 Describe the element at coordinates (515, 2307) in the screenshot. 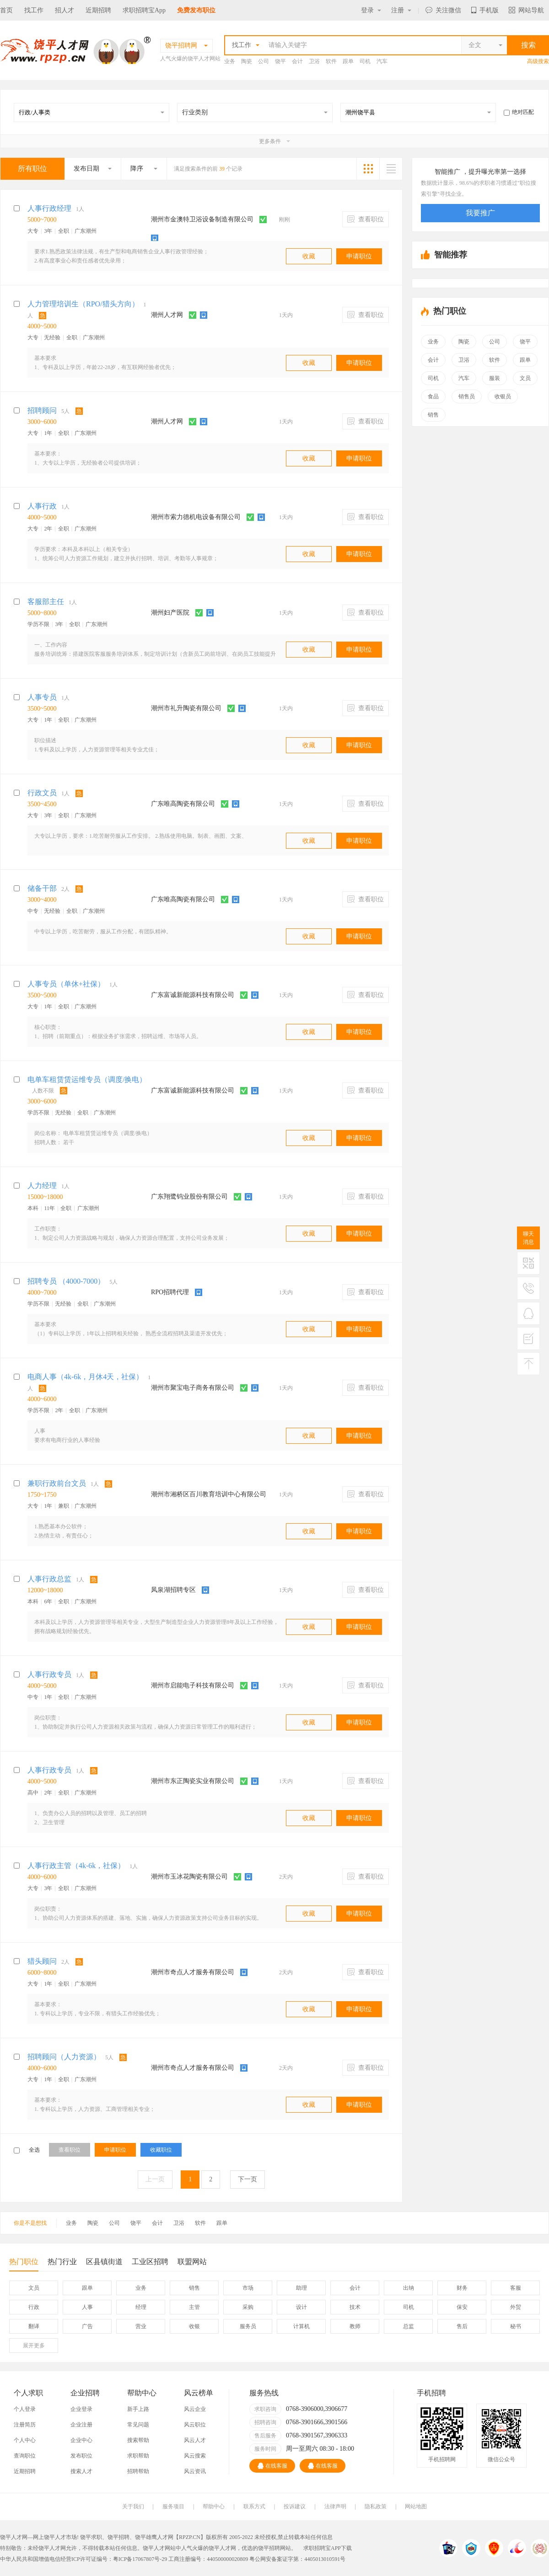

I see `外贸` at that location.